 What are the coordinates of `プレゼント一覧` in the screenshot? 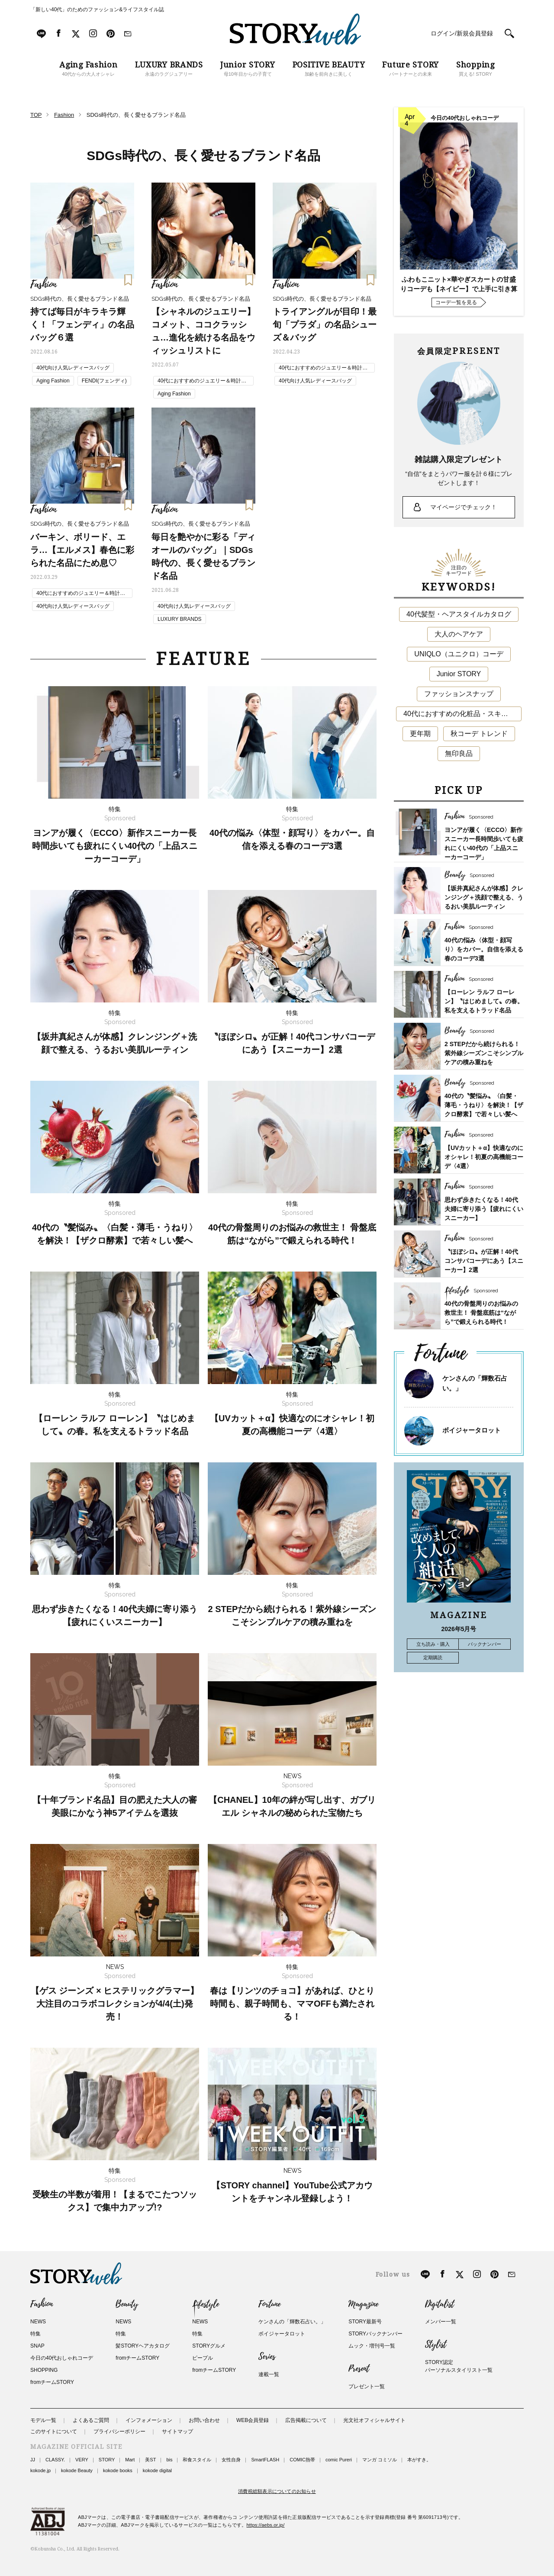 It's located at (366, 2386).